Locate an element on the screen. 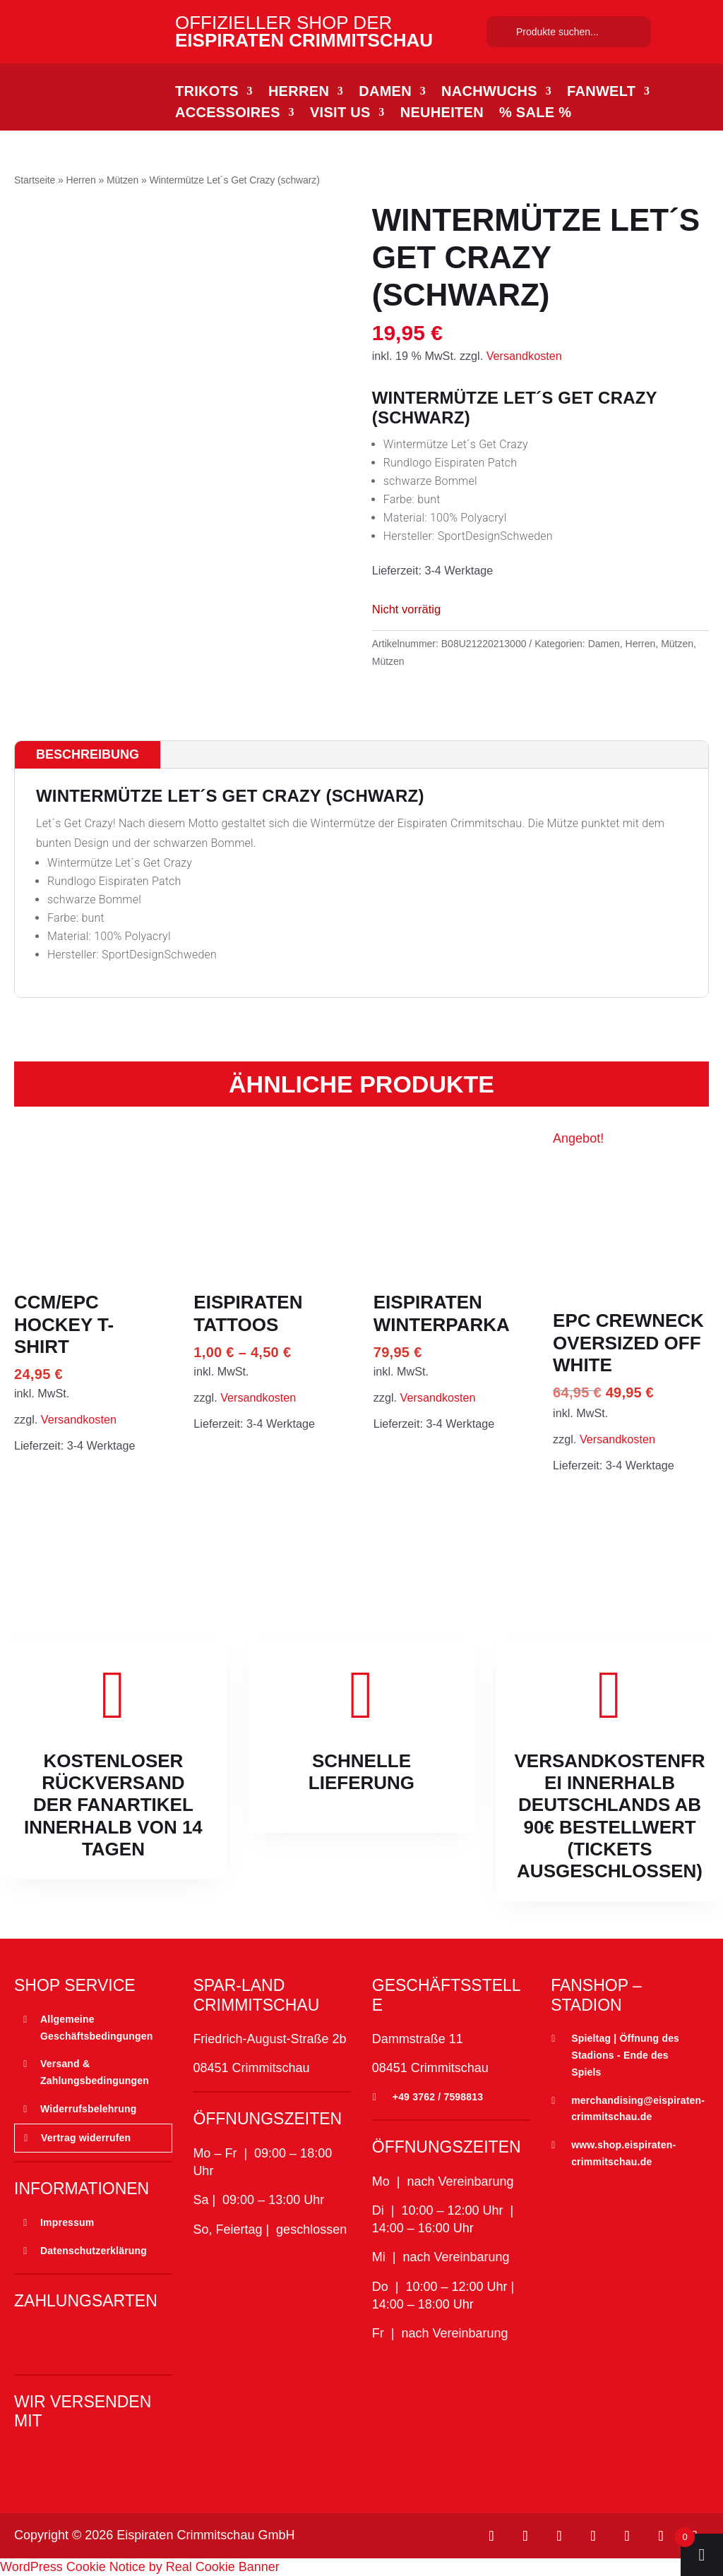 Image resolution: width=723 pixels, height=2576 pixels. Nachwuchs is located at coordinates (489, 92).